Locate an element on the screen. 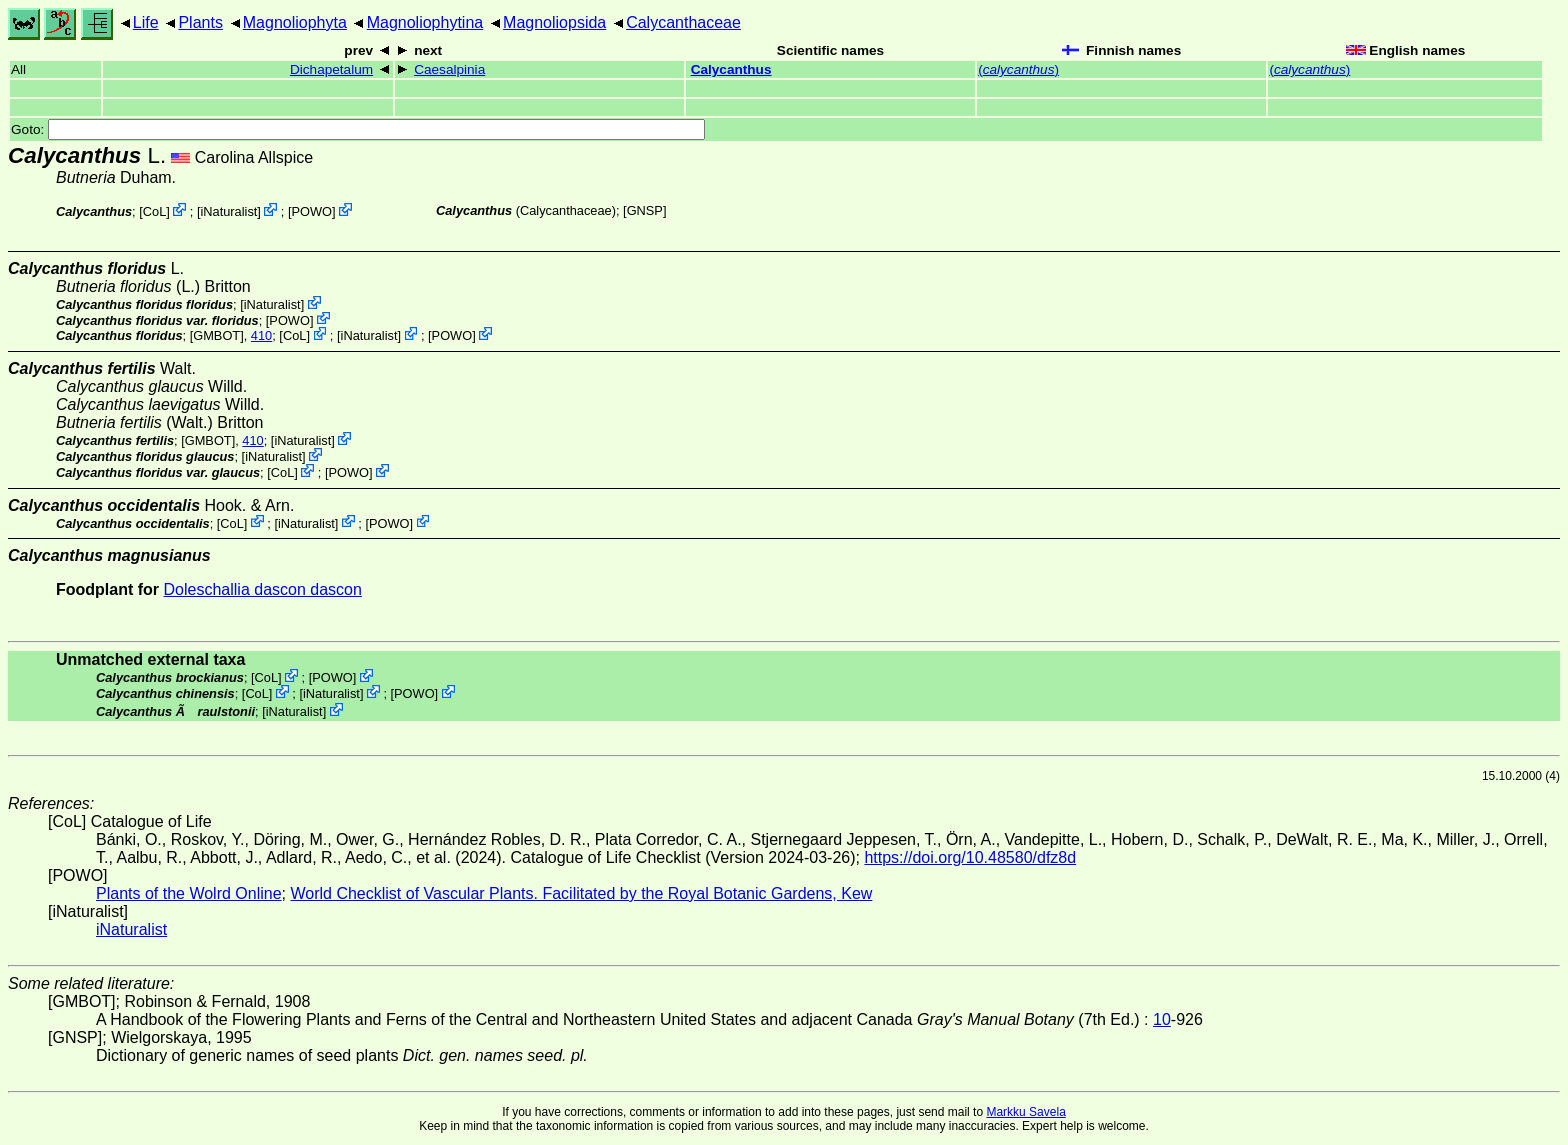 The image size is (1568, 1145). Magnoliopsida is located at coordinates (554, 22).